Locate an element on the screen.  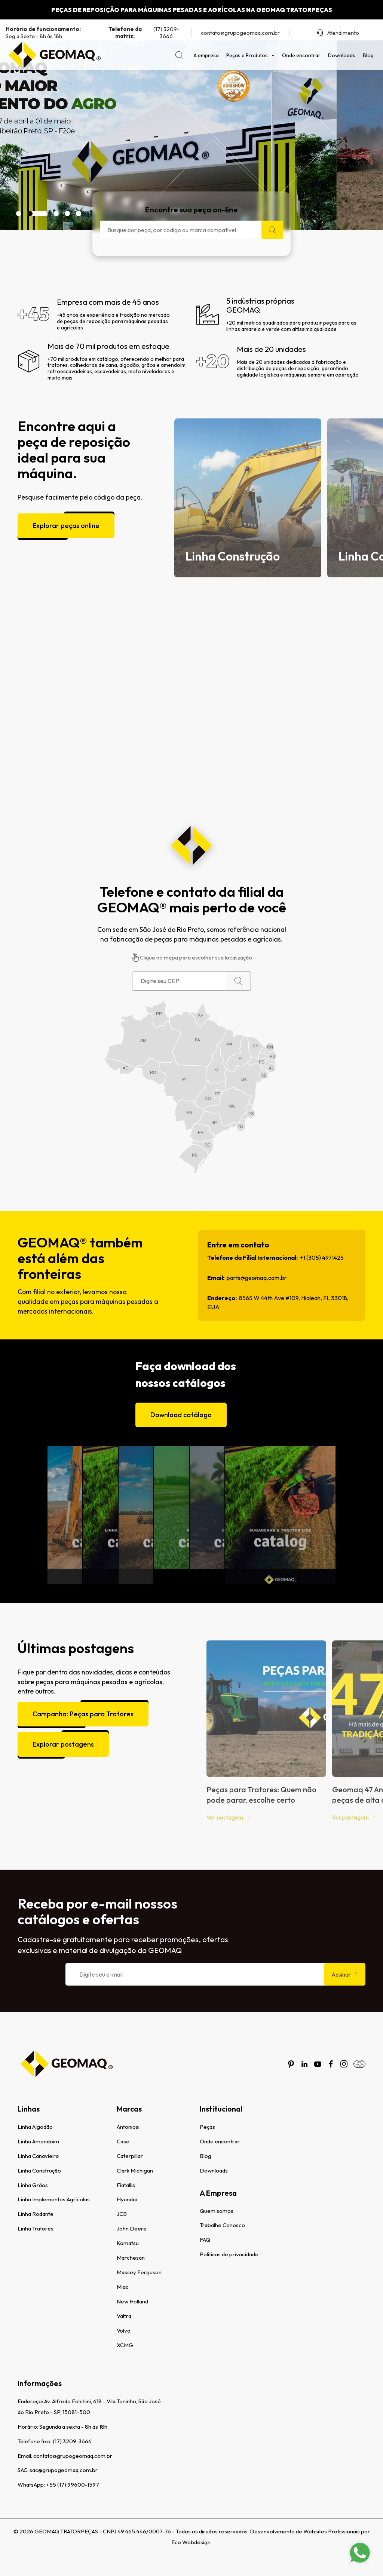
sac@grupogeomaq.com.br is located at coordinates (64, 2470).